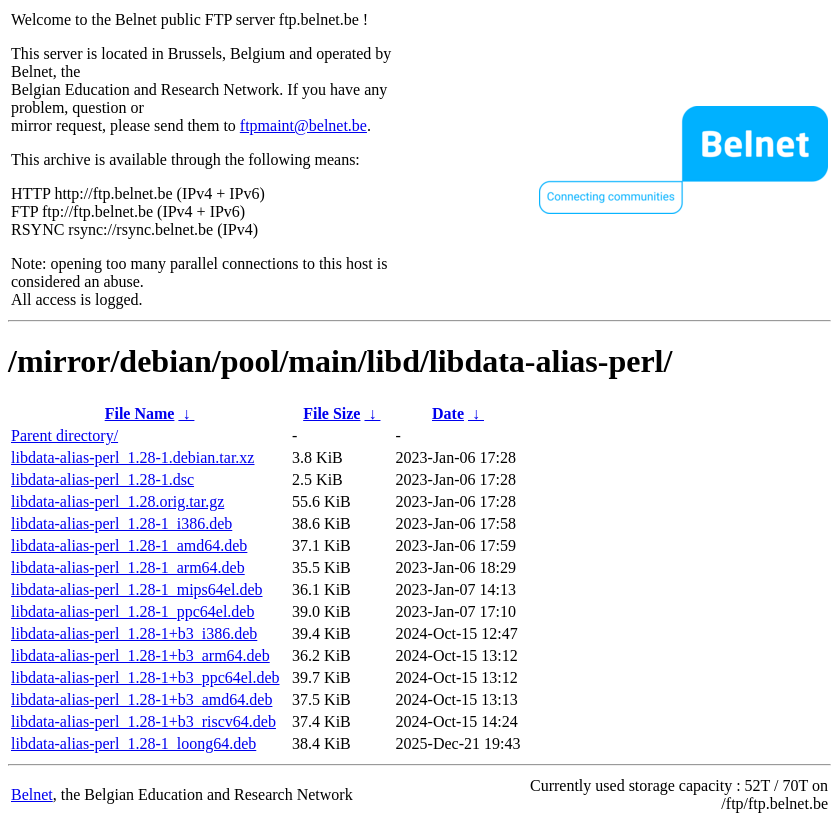 This screenshot has width=839, height=824. I want to click on ftpmaint@belnet.be, so click(303, 125).